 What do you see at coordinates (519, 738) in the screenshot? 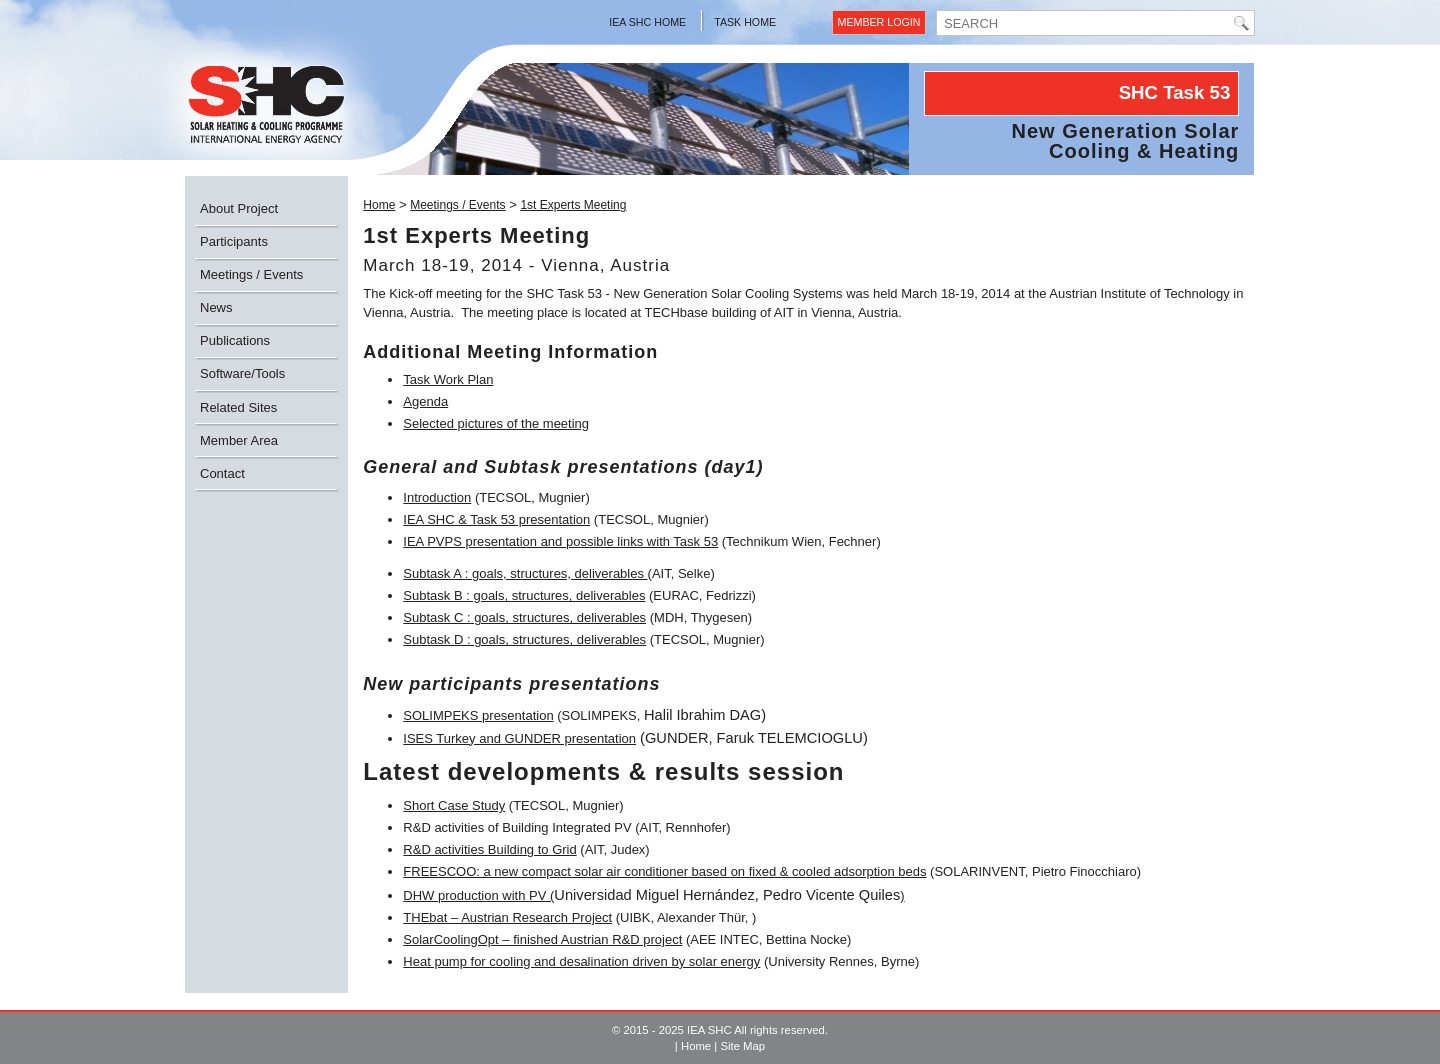
I see `ISES Turkey and GUNDER presentation` at bounding box center [519, 738].